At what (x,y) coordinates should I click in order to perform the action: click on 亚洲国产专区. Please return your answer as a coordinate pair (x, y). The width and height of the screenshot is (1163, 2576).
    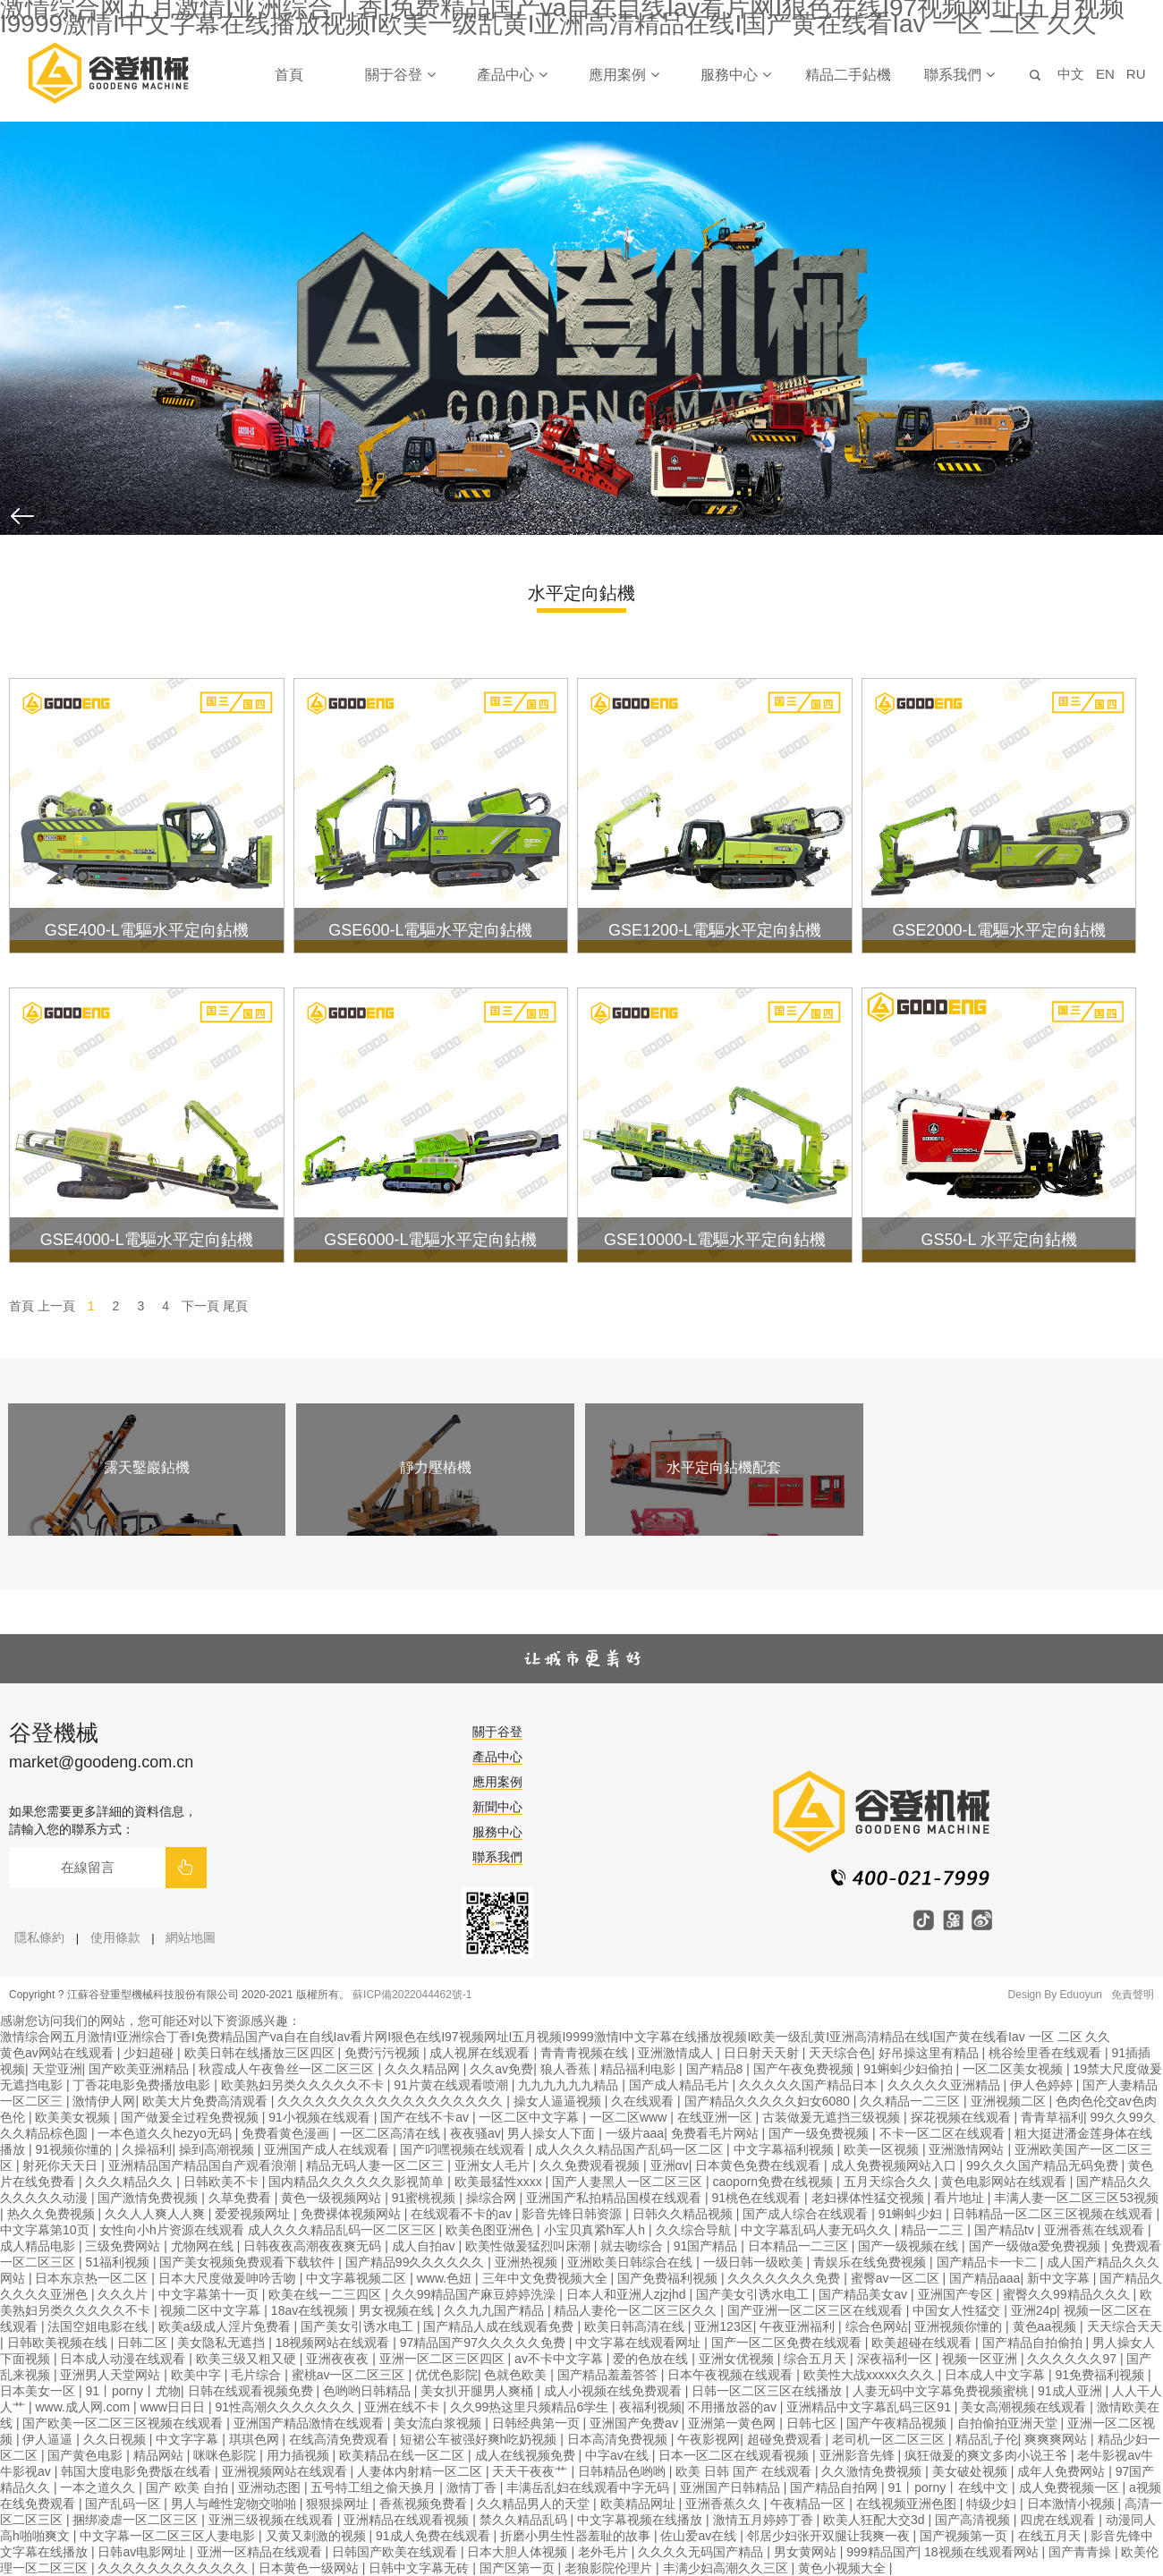
    Looking at the image, I should click on (957, 2294).